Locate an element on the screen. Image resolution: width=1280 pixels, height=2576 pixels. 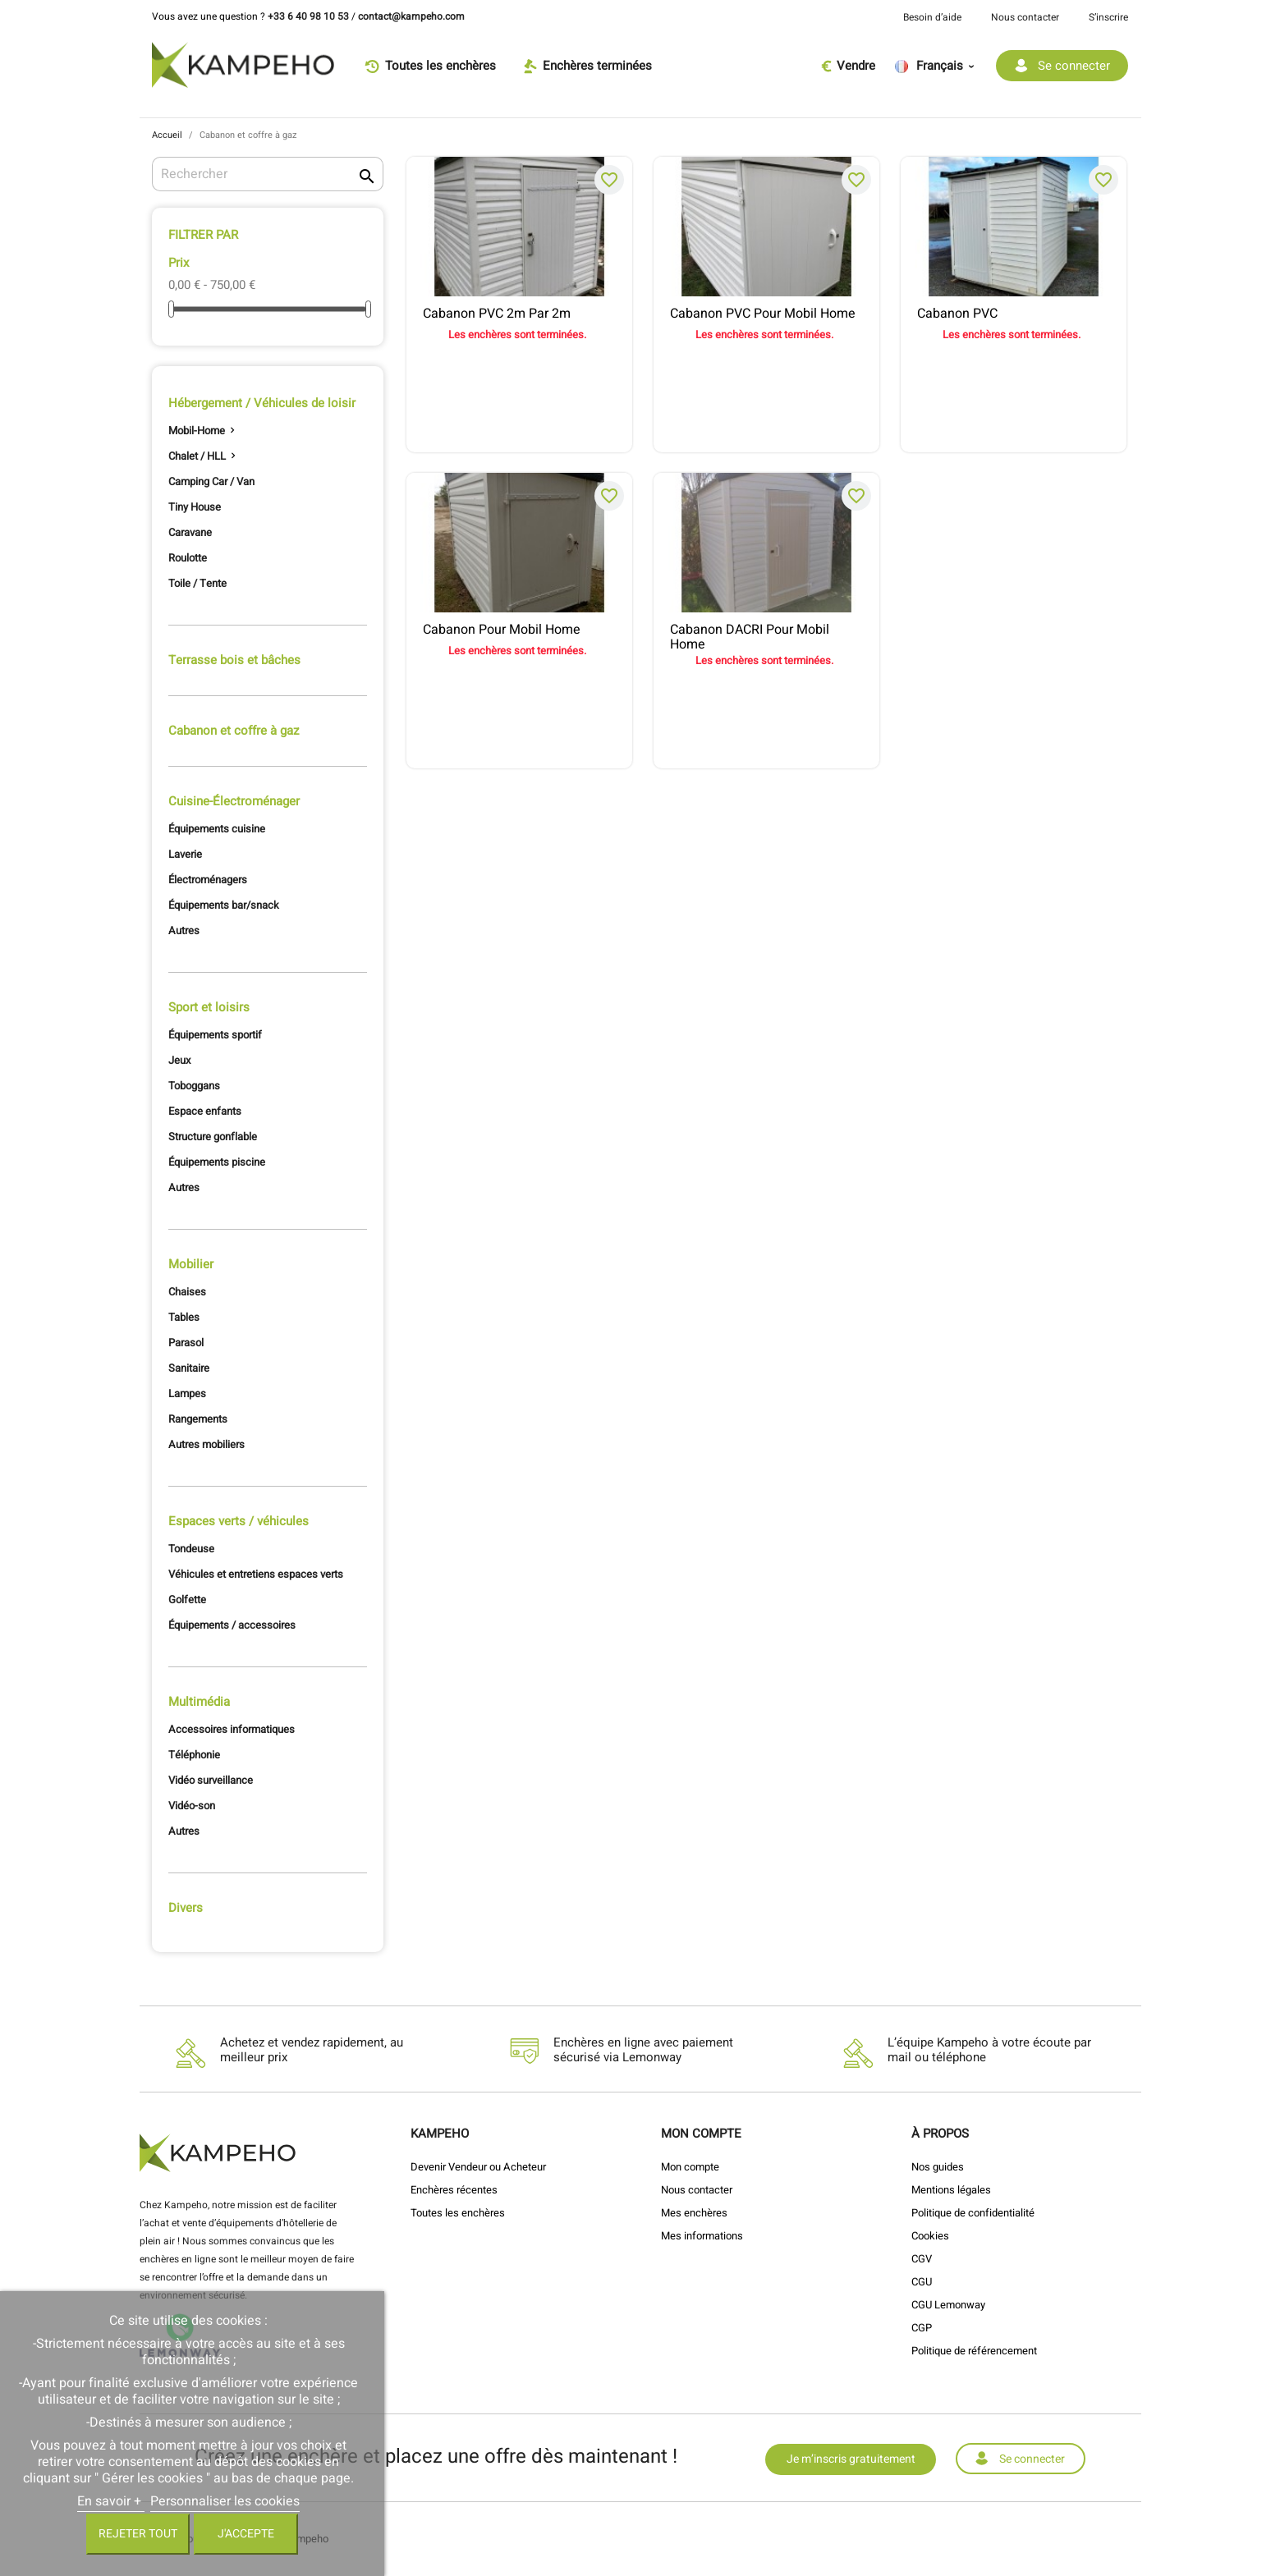
Mes informations is located at coordinates (702, 2236).